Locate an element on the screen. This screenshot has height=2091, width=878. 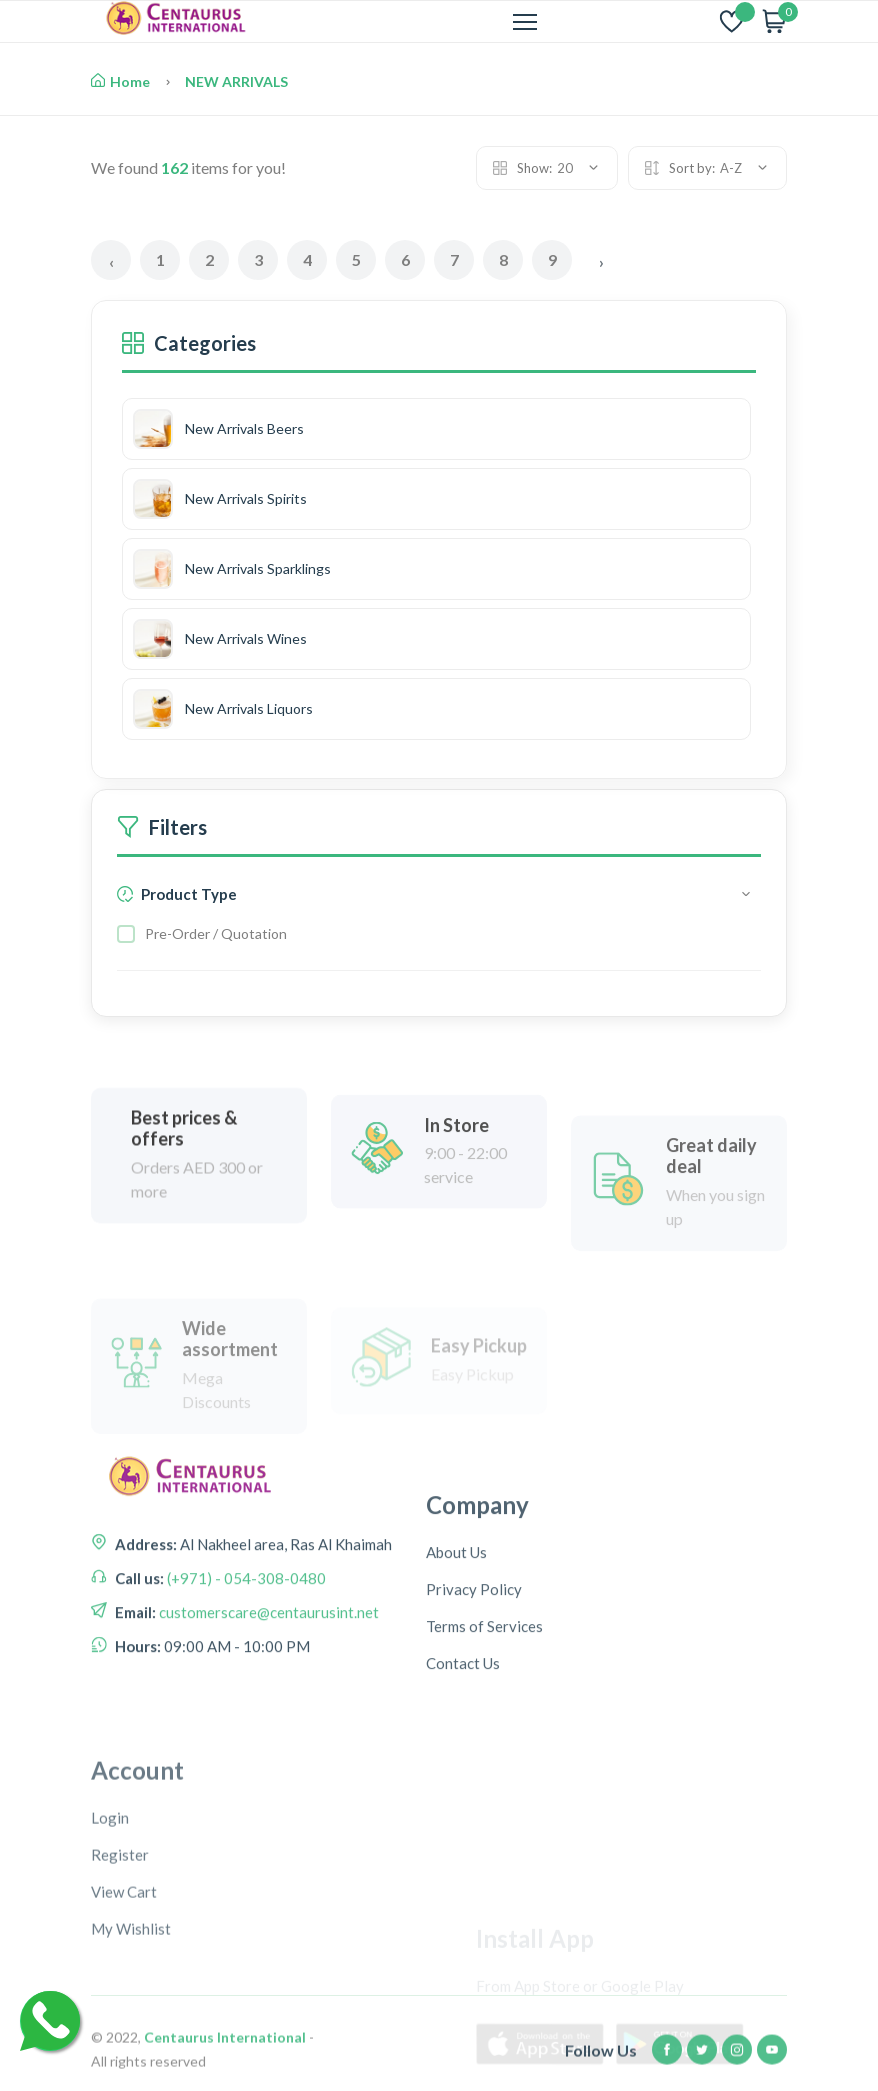
Pre-Order / Quotation is located at coordinates (216, 933).